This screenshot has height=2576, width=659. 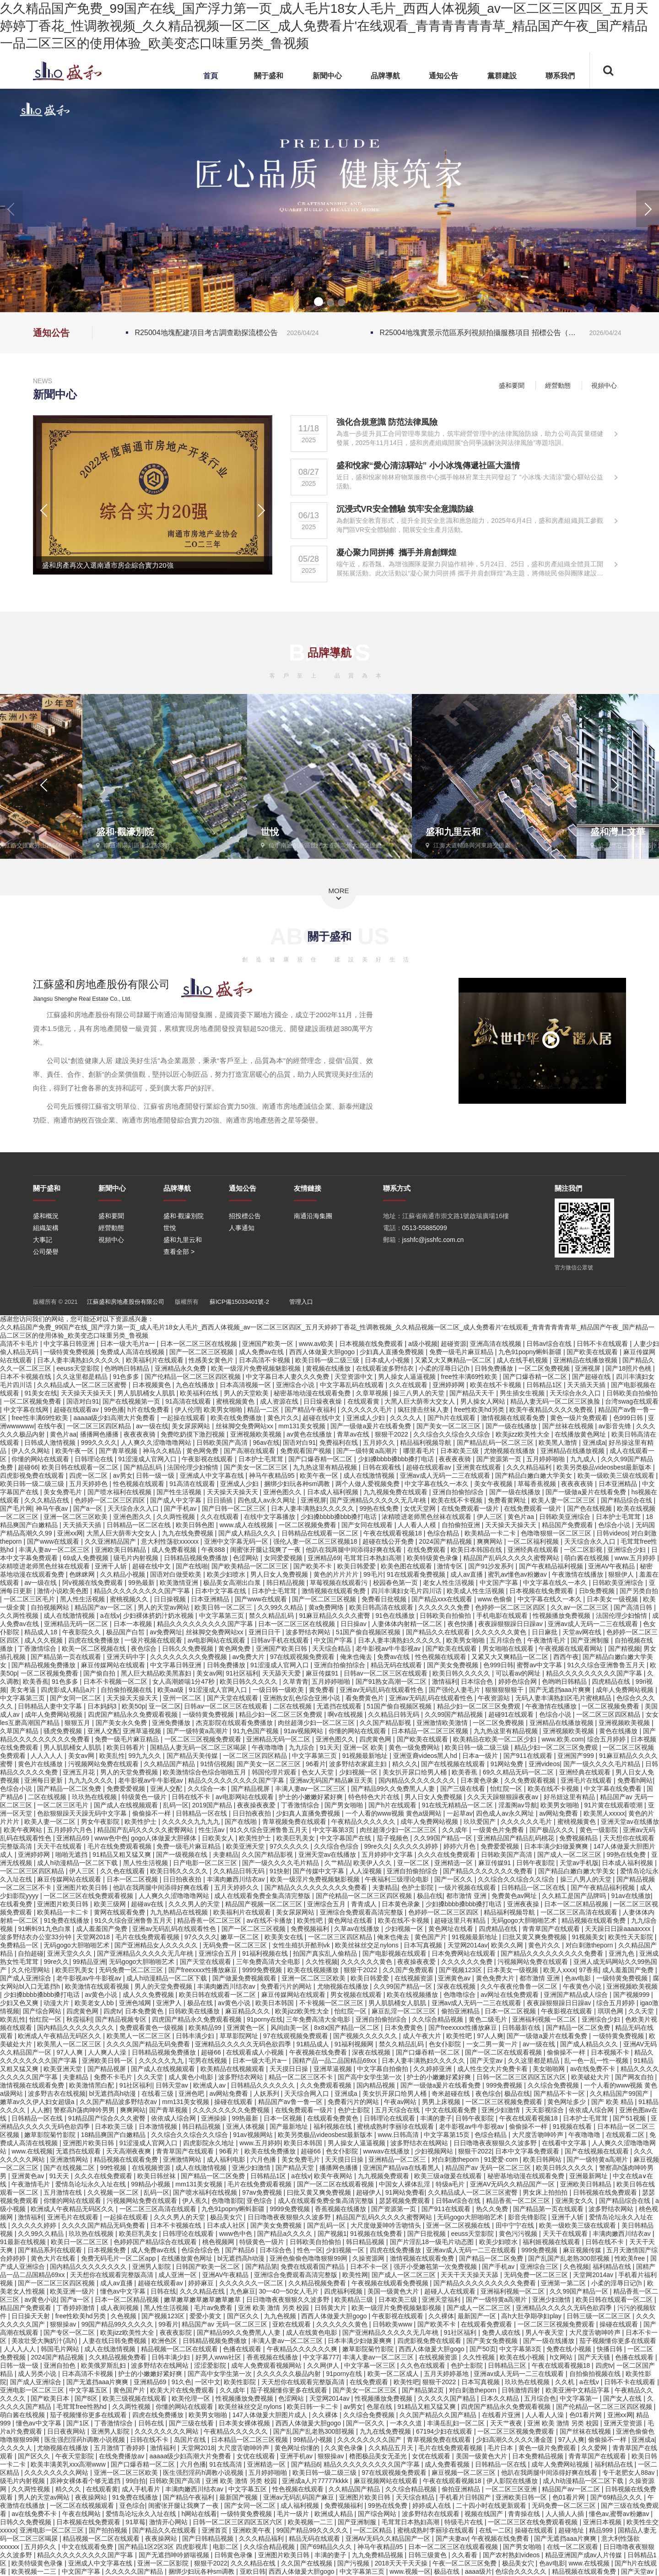 What do you see at coordinates (146, 1755) in the screenshot?
I see `99九九久久` at bounding box center [146, 1755].